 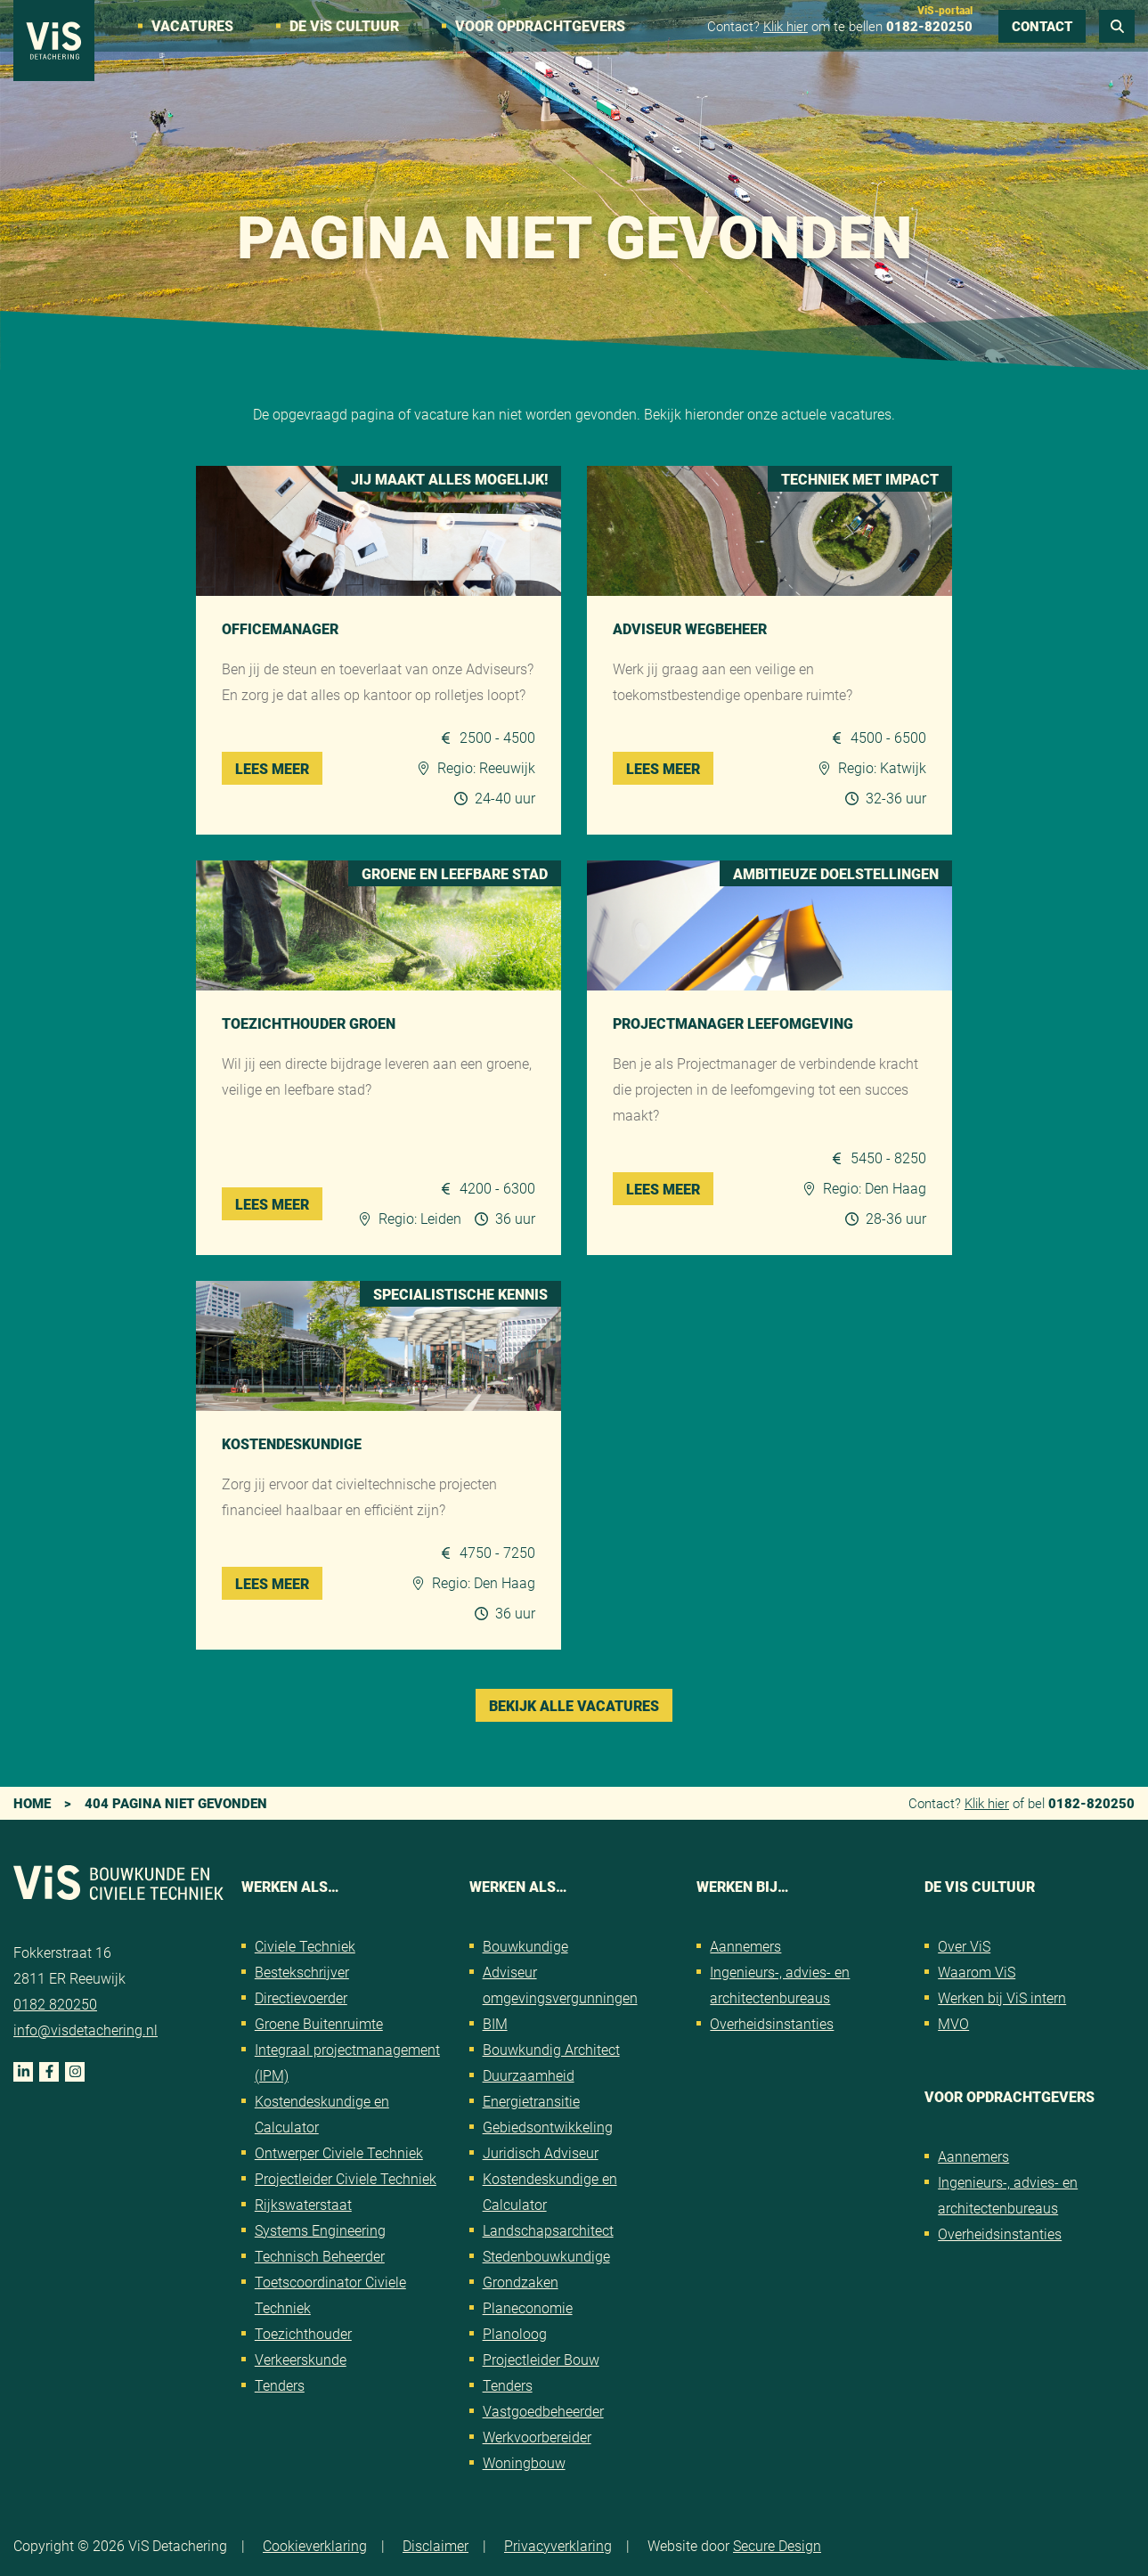 I want to click on info@visdetachering.nl, so click(x=85, y=2029).